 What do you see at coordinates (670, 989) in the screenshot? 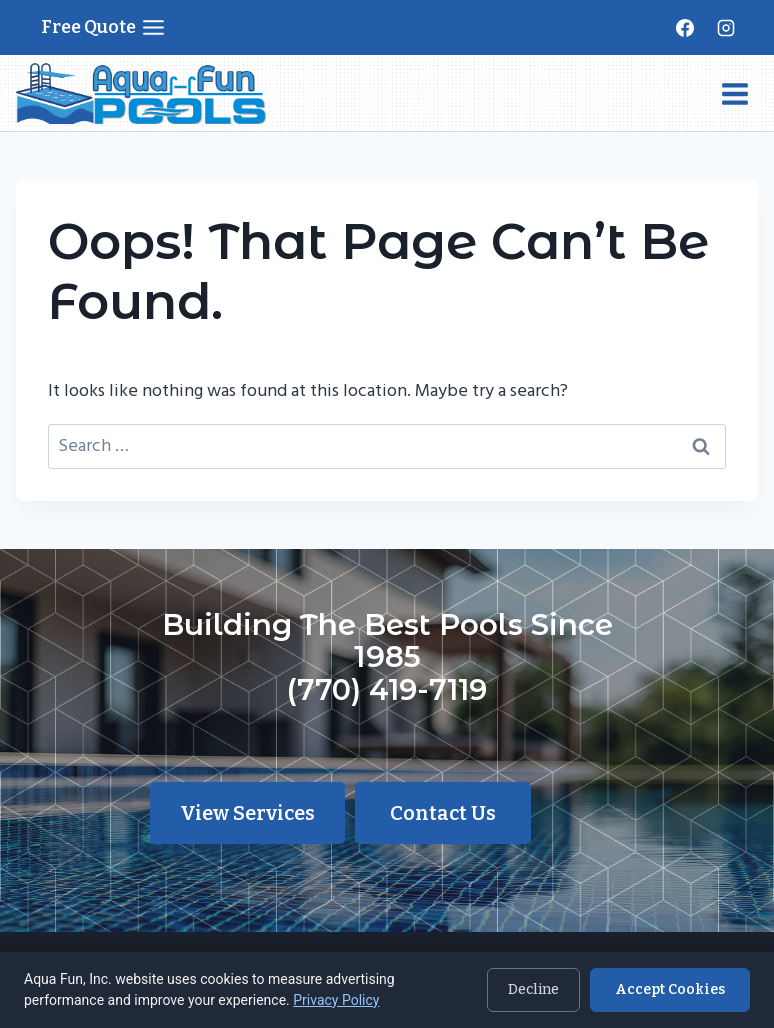
I see `Accept Cookies` at bounding box center [670, 989].